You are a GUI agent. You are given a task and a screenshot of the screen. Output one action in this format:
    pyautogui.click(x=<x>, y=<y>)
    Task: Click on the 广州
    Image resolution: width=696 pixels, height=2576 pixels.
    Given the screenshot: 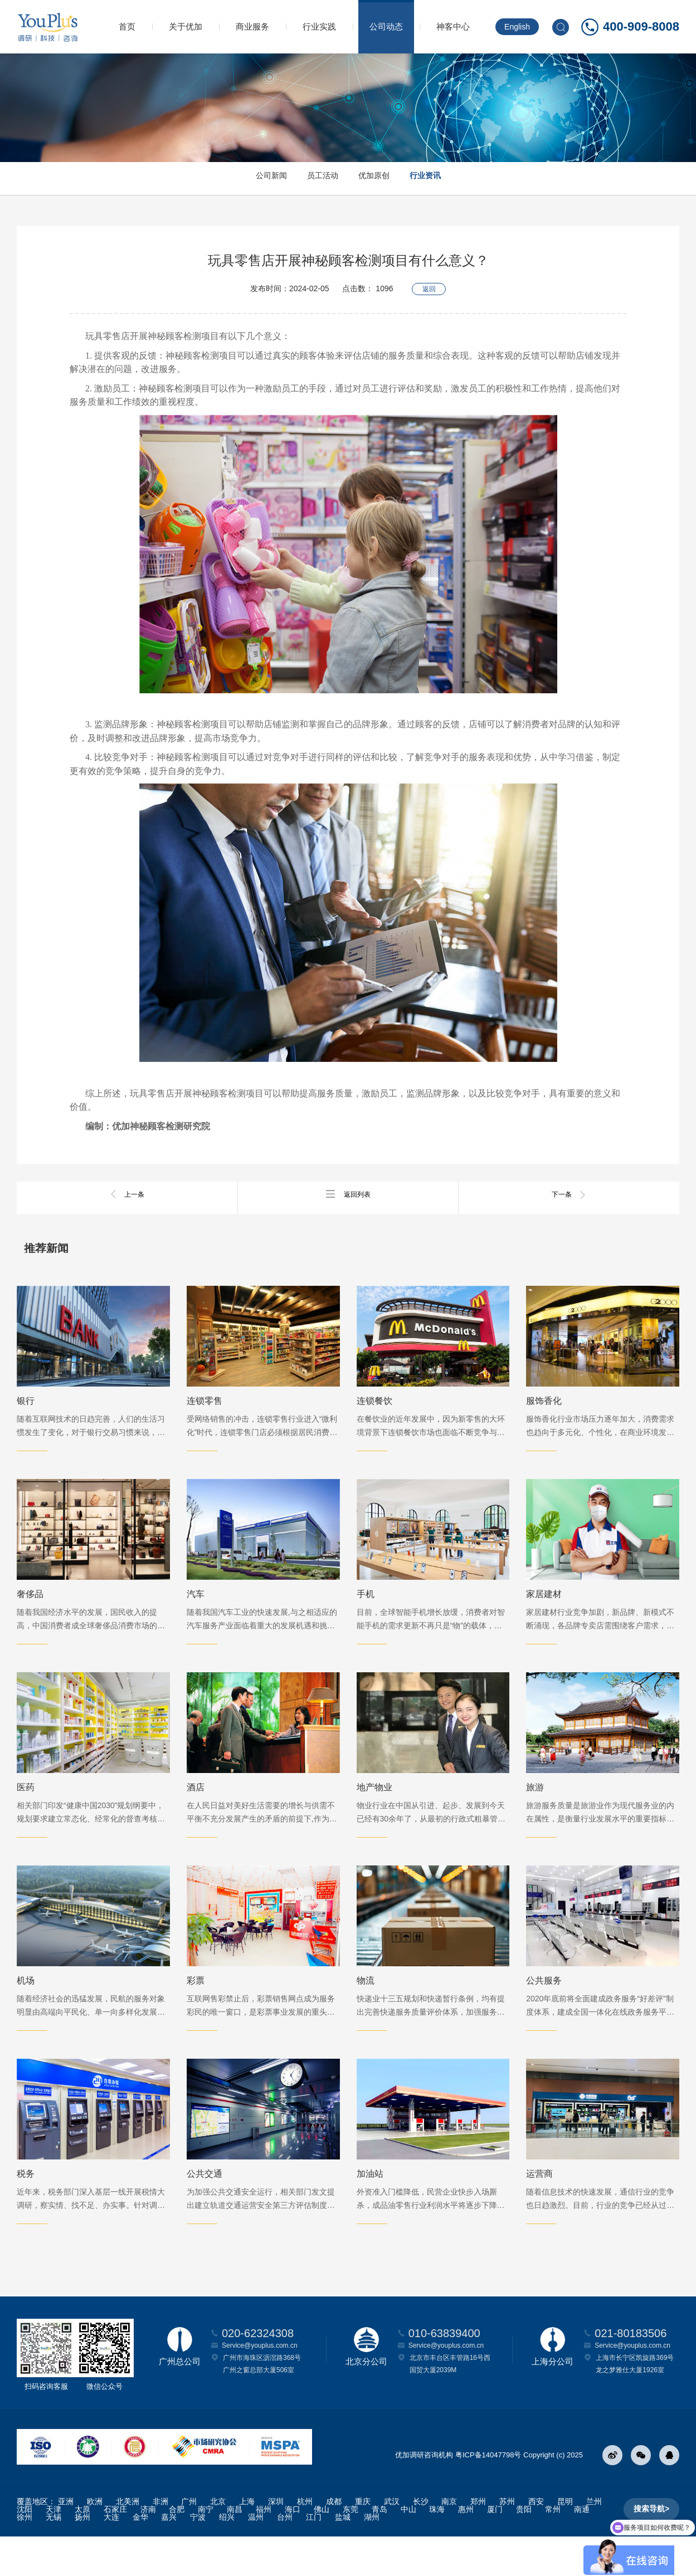 What is the action you would take?
    pyautogui.click(x=189, y=2541)
    